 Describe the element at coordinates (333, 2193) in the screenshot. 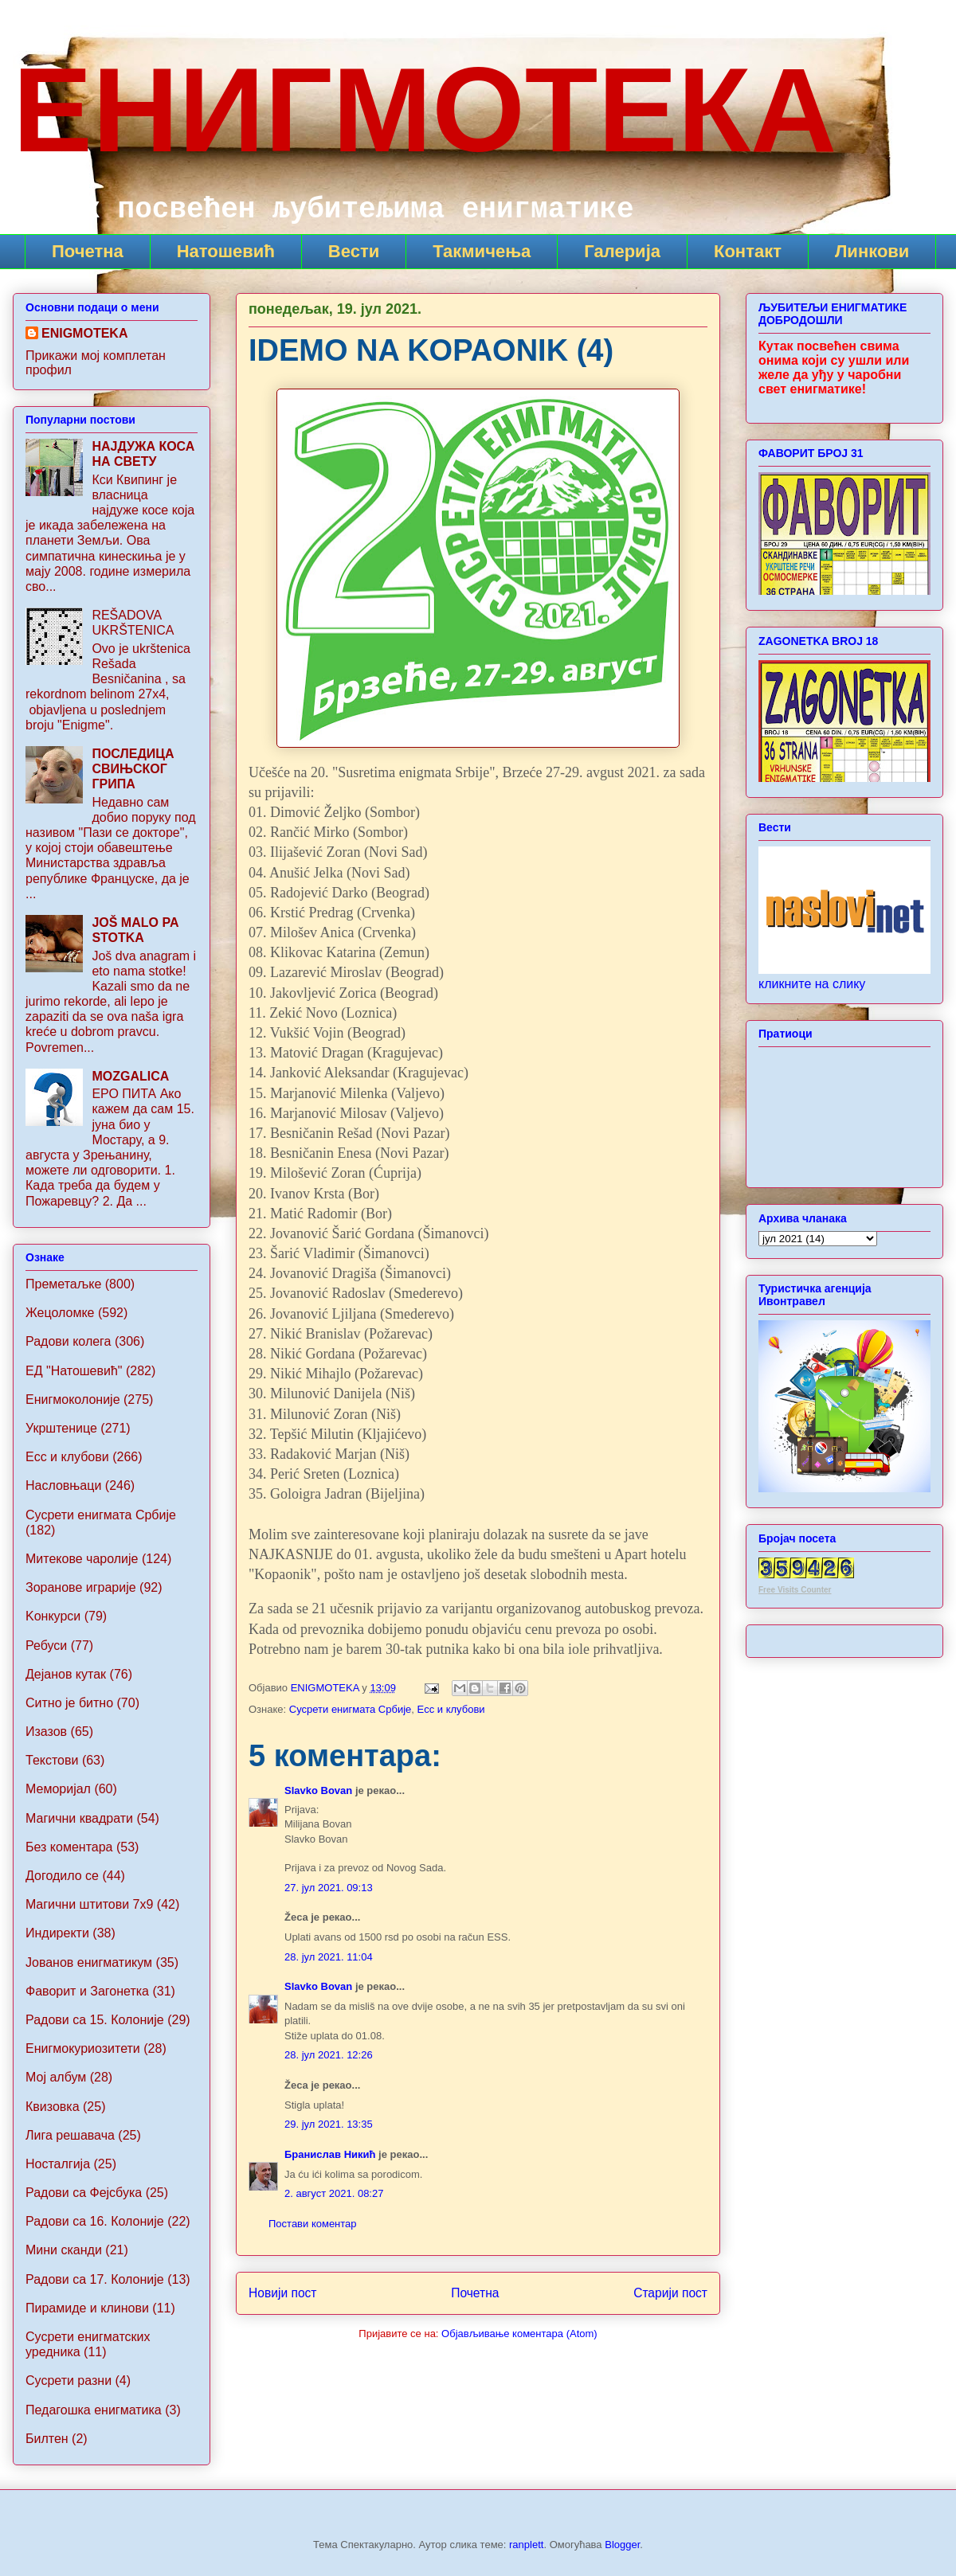

I see `2. август 2021. 08:27` at that location.